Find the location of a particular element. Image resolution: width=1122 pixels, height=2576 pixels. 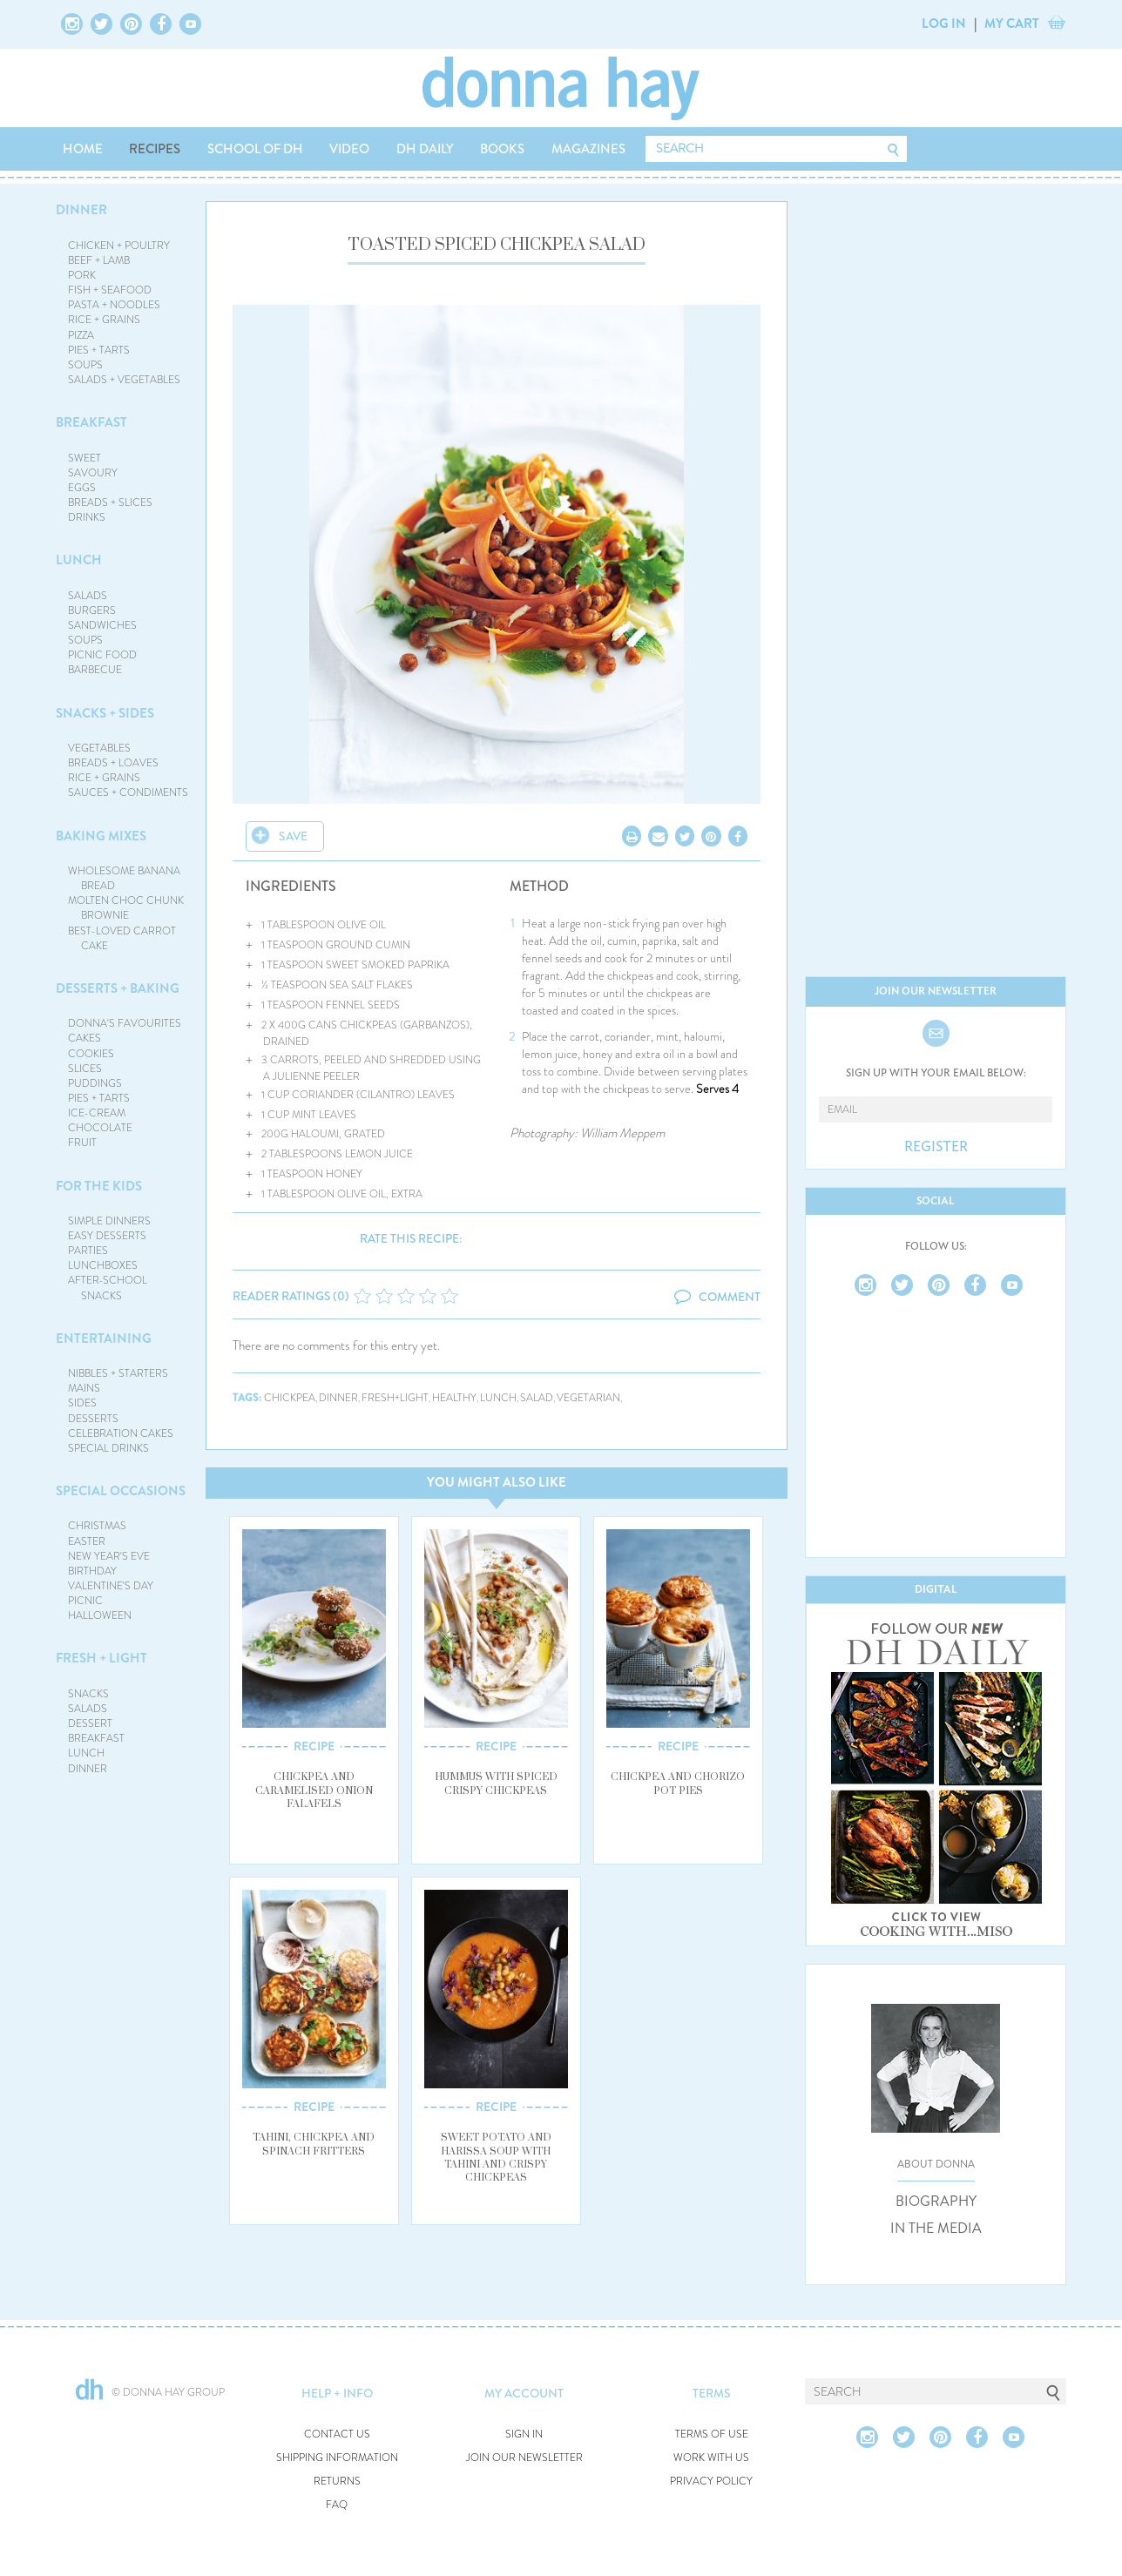

CHICKEN + POULTRY is located at coordinates (119, 245).